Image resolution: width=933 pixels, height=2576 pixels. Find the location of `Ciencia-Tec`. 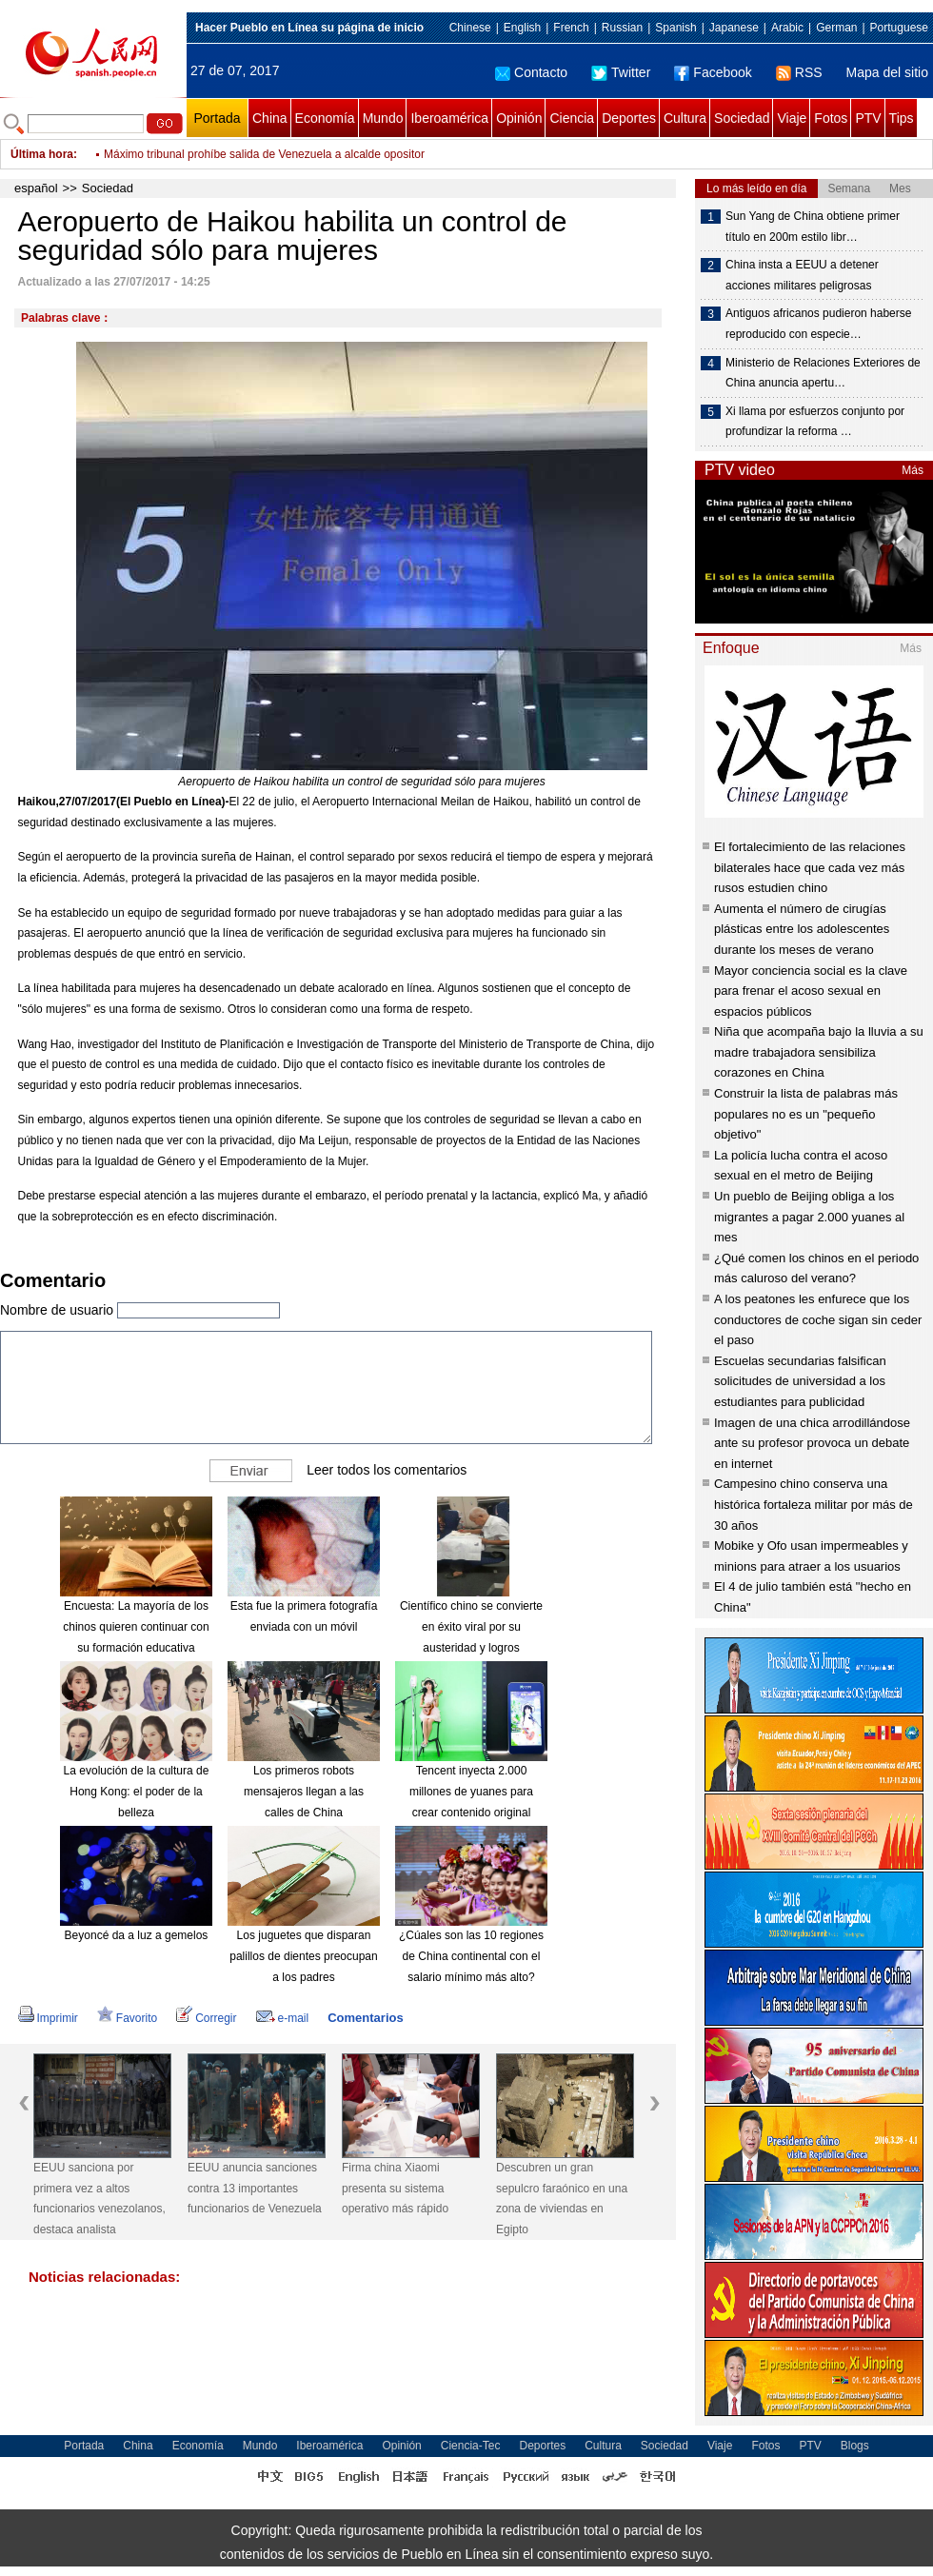

Ciencia-Tec is located at coordinates (471, 2445).